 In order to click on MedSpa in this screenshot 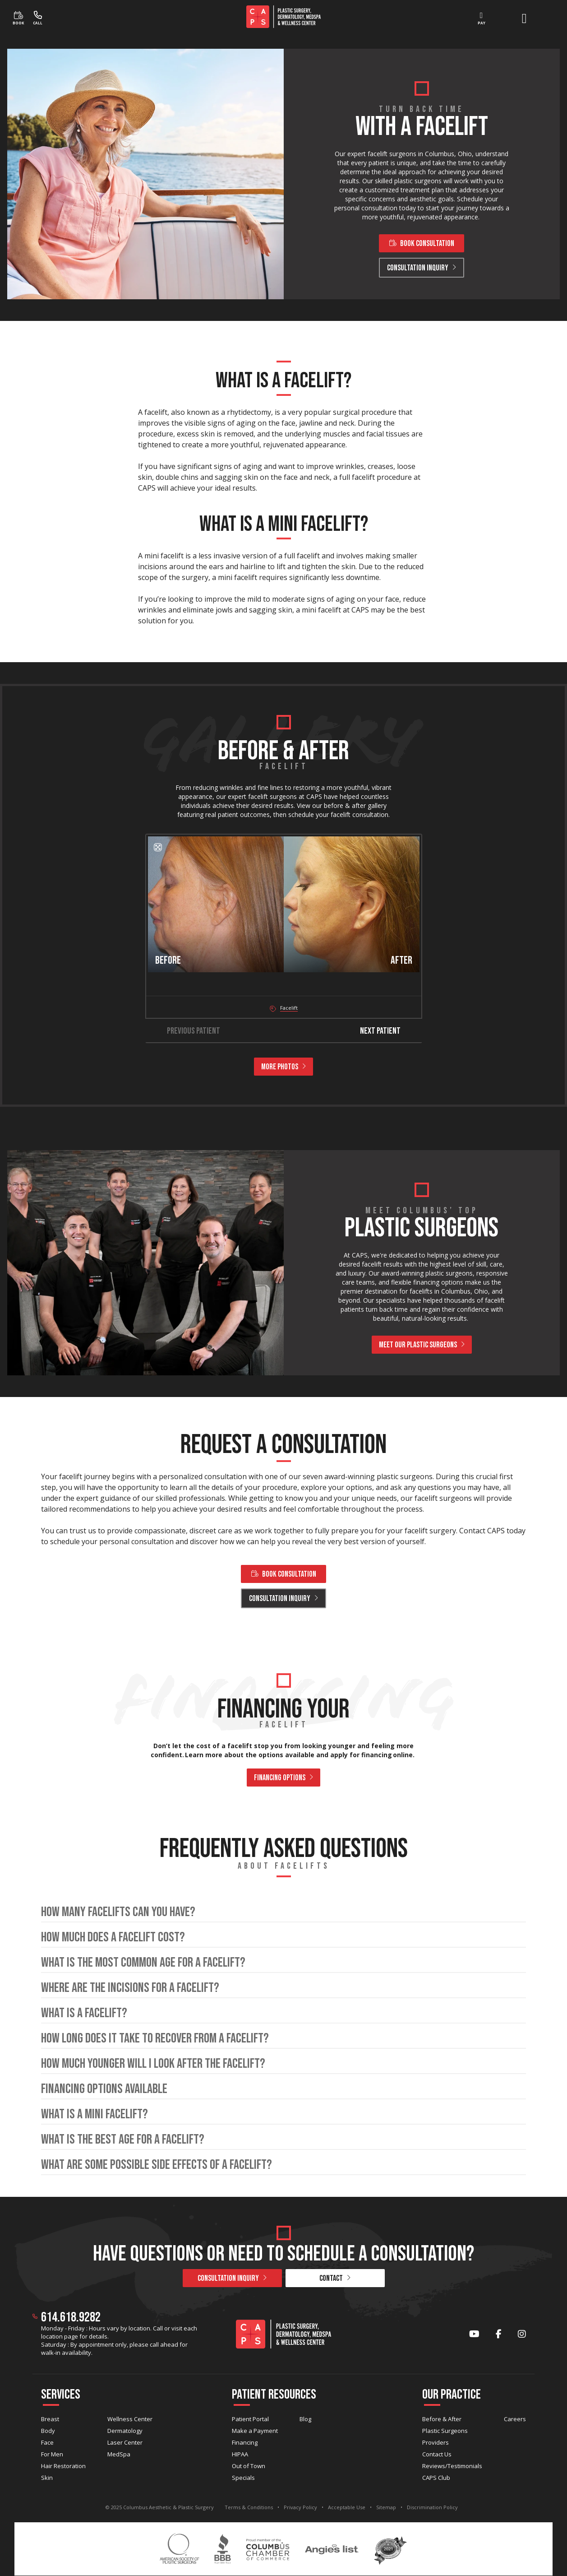, I will do `click(118, 2454)`.